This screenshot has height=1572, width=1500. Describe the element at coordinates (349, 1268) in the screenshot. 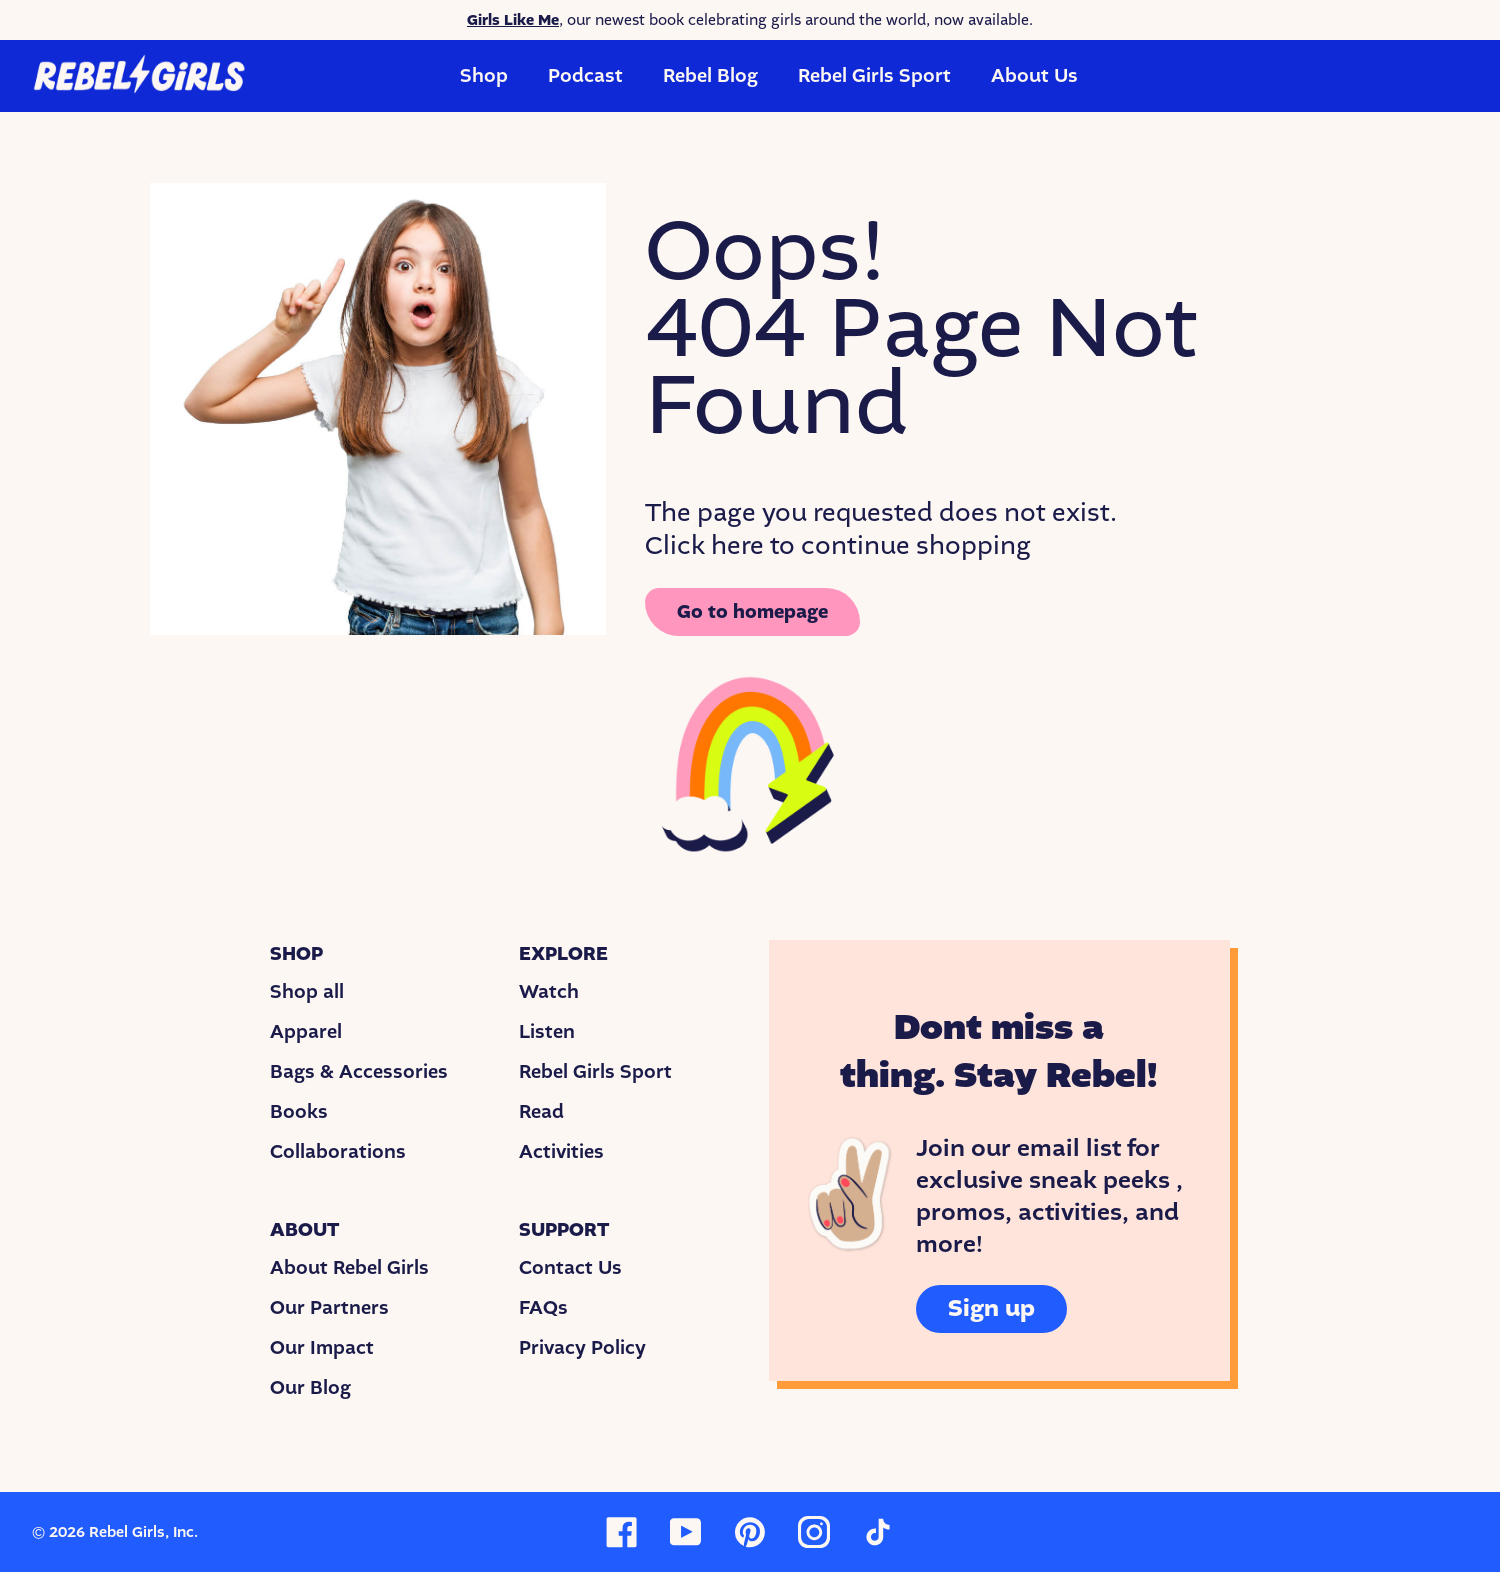

I see `About Rebel Girls` at that location.